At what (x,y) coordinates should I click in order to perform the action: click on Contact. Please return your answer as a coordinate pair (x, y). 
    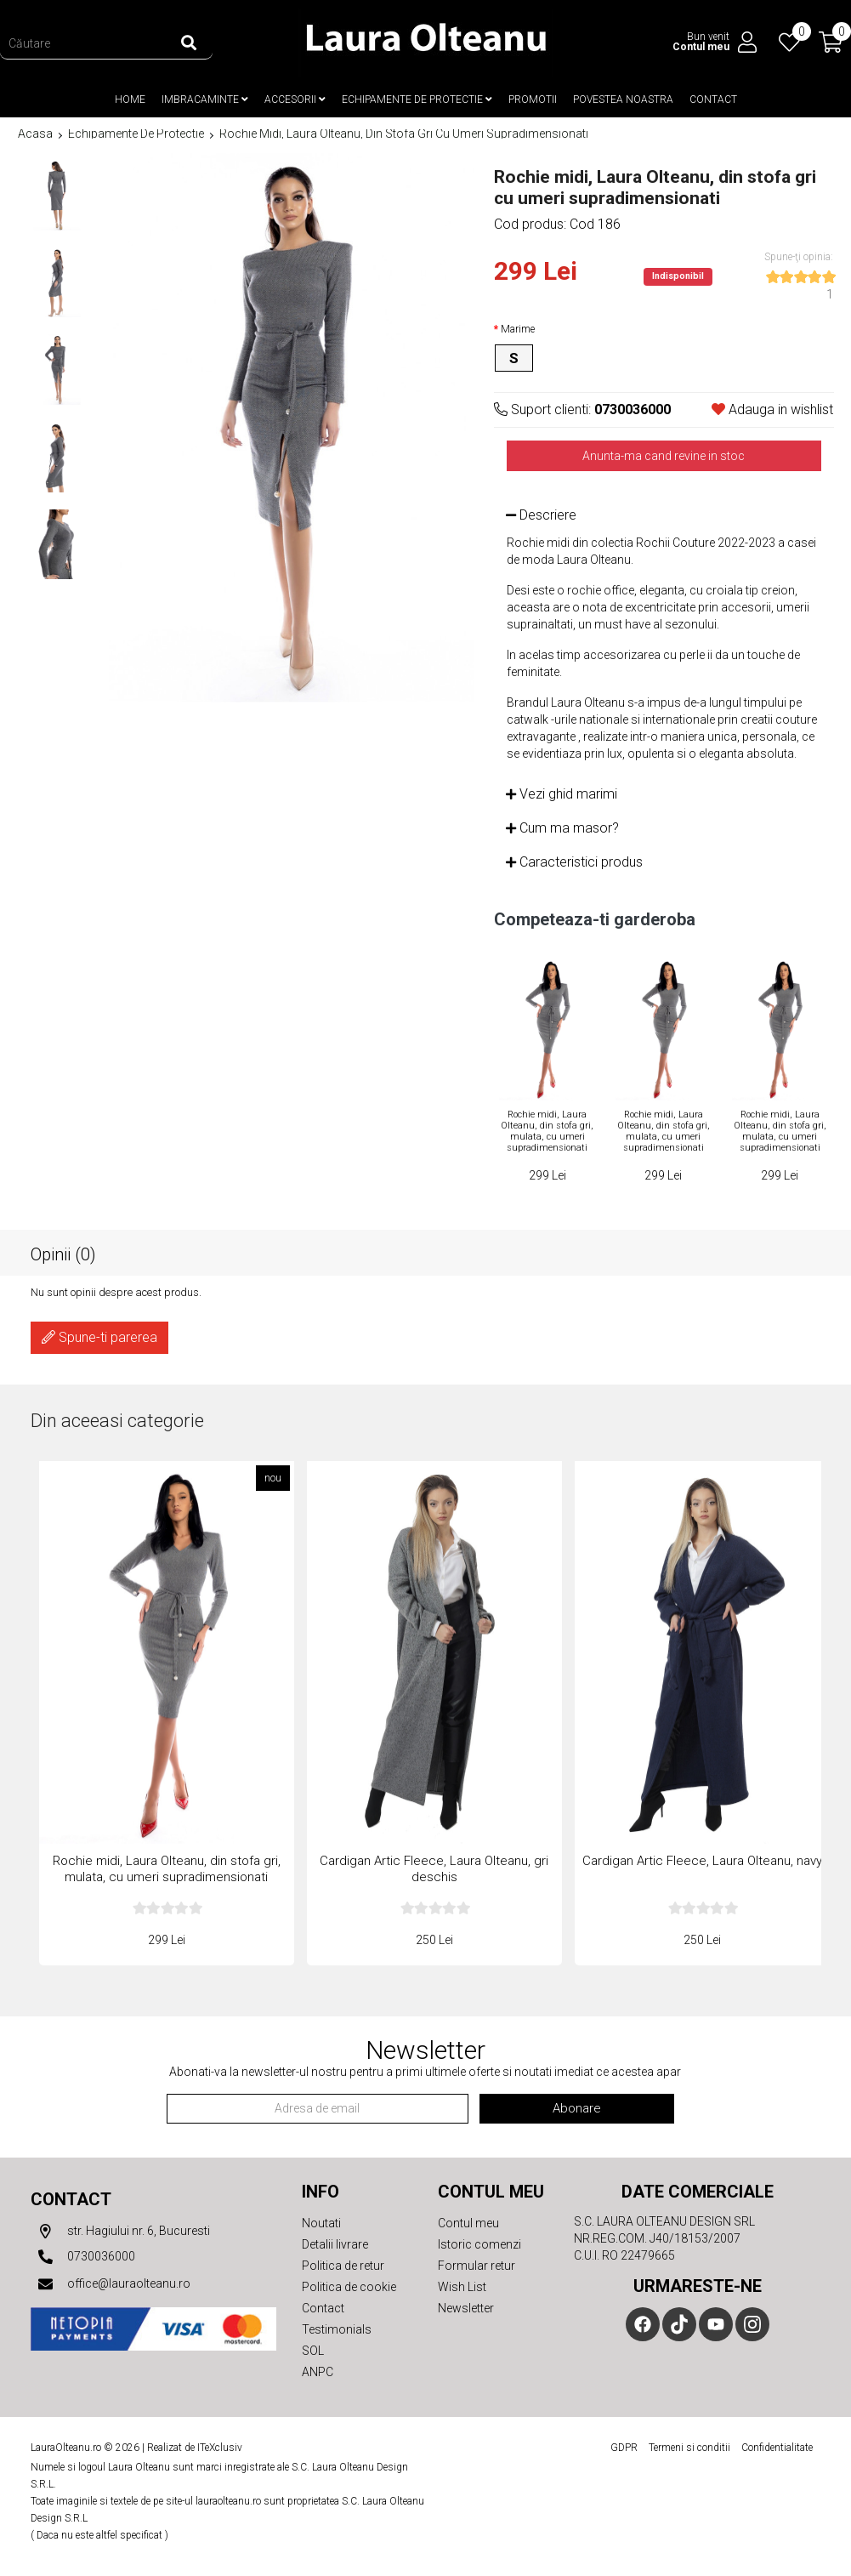
    Looking at the image, I should click on (713, 99).